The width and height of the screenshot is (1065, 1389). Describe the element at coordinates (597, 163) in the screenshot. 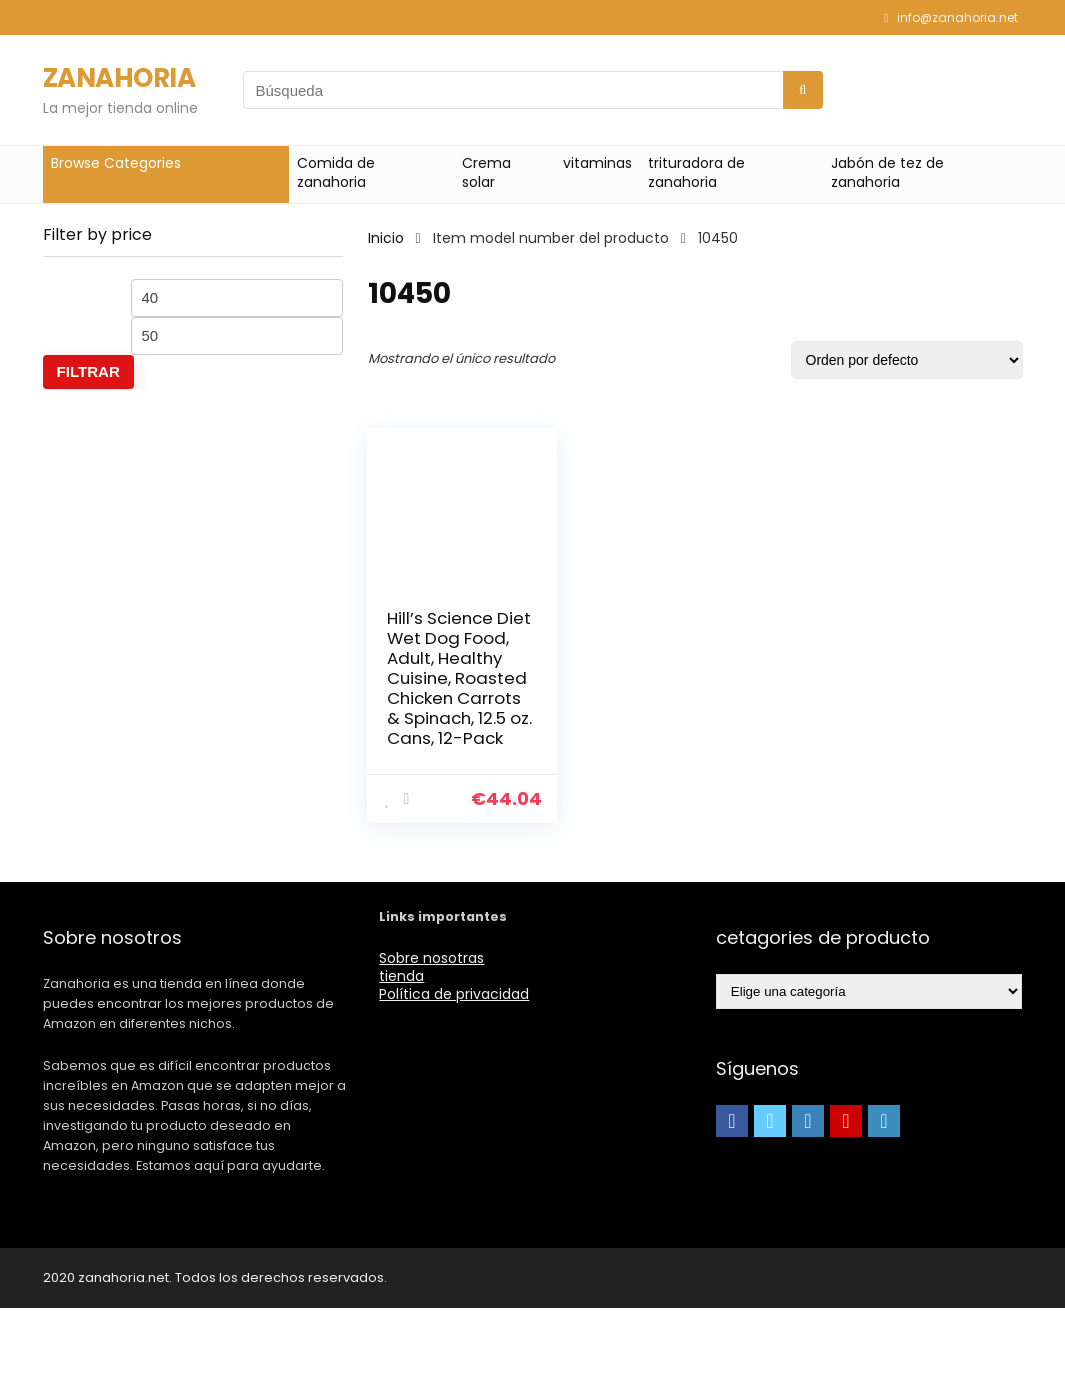

I see `vitaminas` at that location.